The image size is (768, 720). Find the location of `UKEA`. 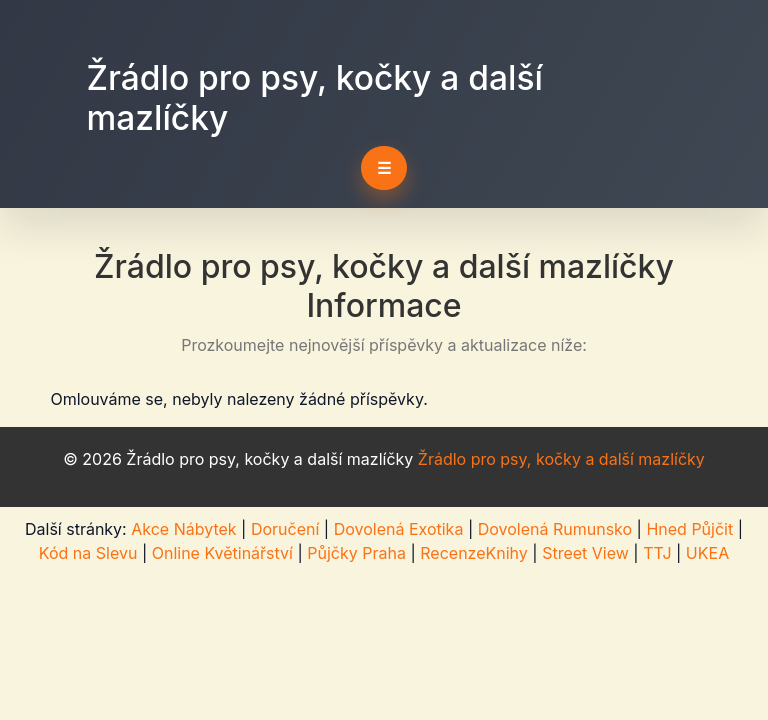

UKEA is located at coordinates (707, 553).